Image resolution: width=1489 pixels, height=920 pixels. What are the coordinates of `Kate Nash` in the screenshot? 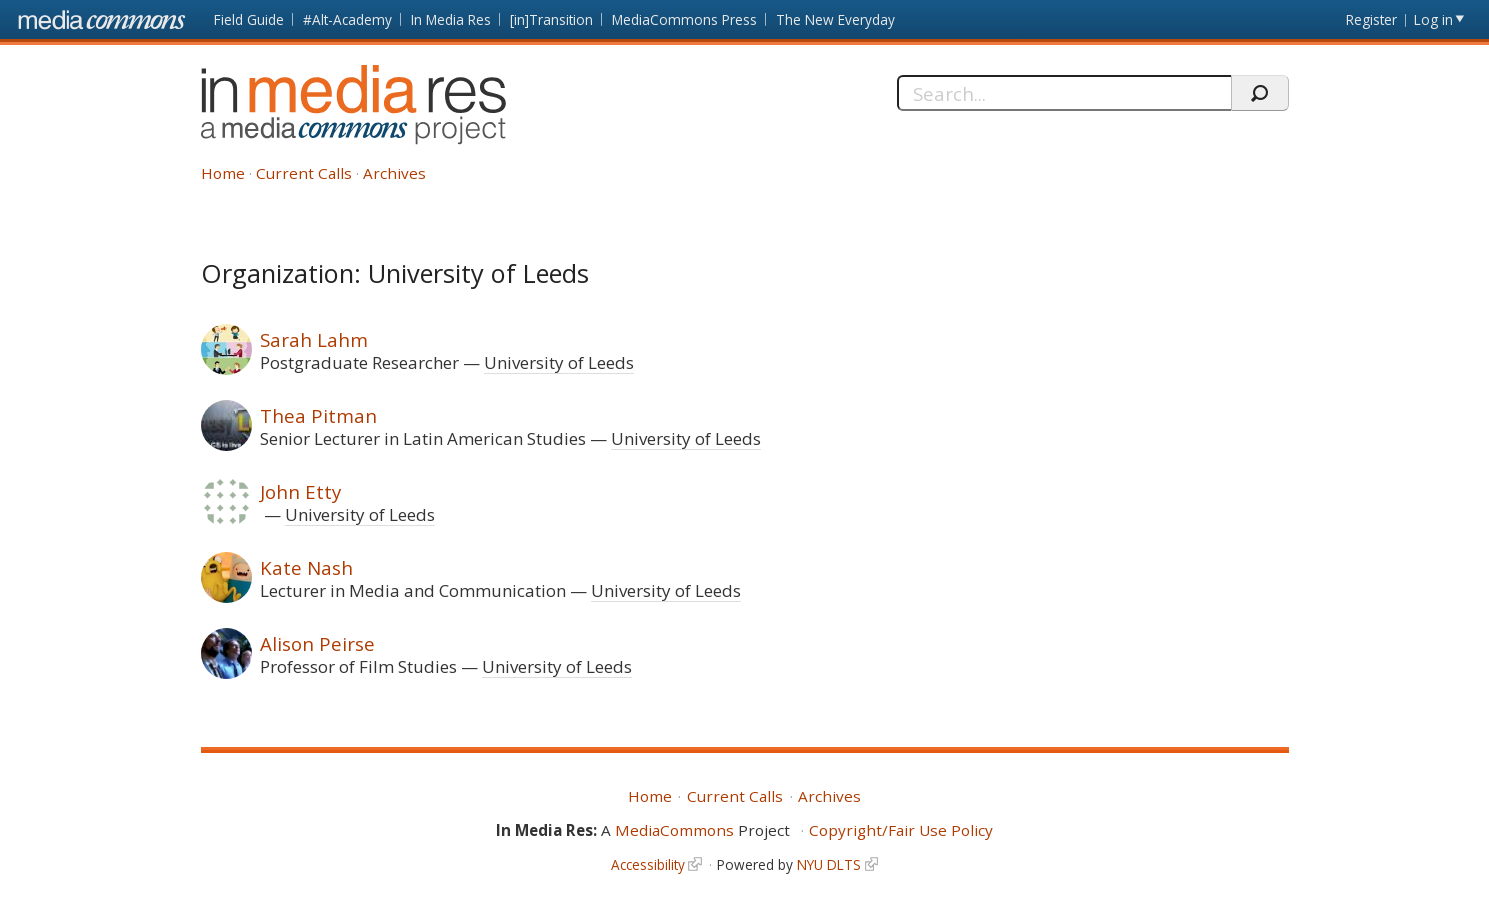 It's located at (306, 567).